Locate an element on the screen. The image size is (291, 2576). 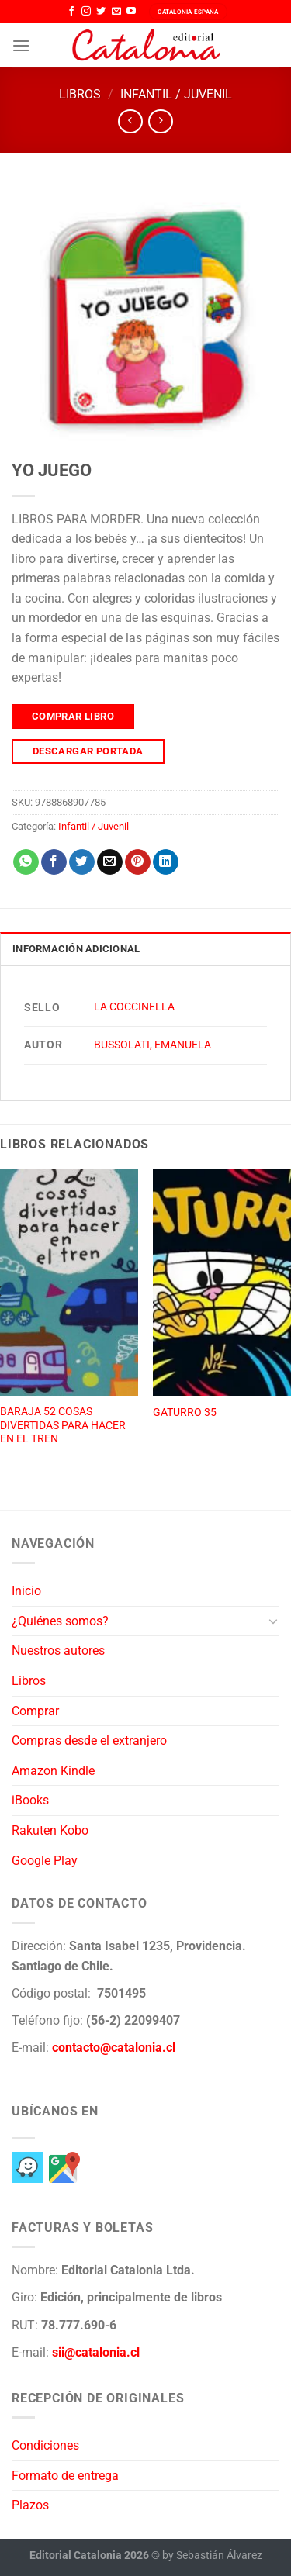
Compras desde el extranjero is located at coordinates (89, 1740).